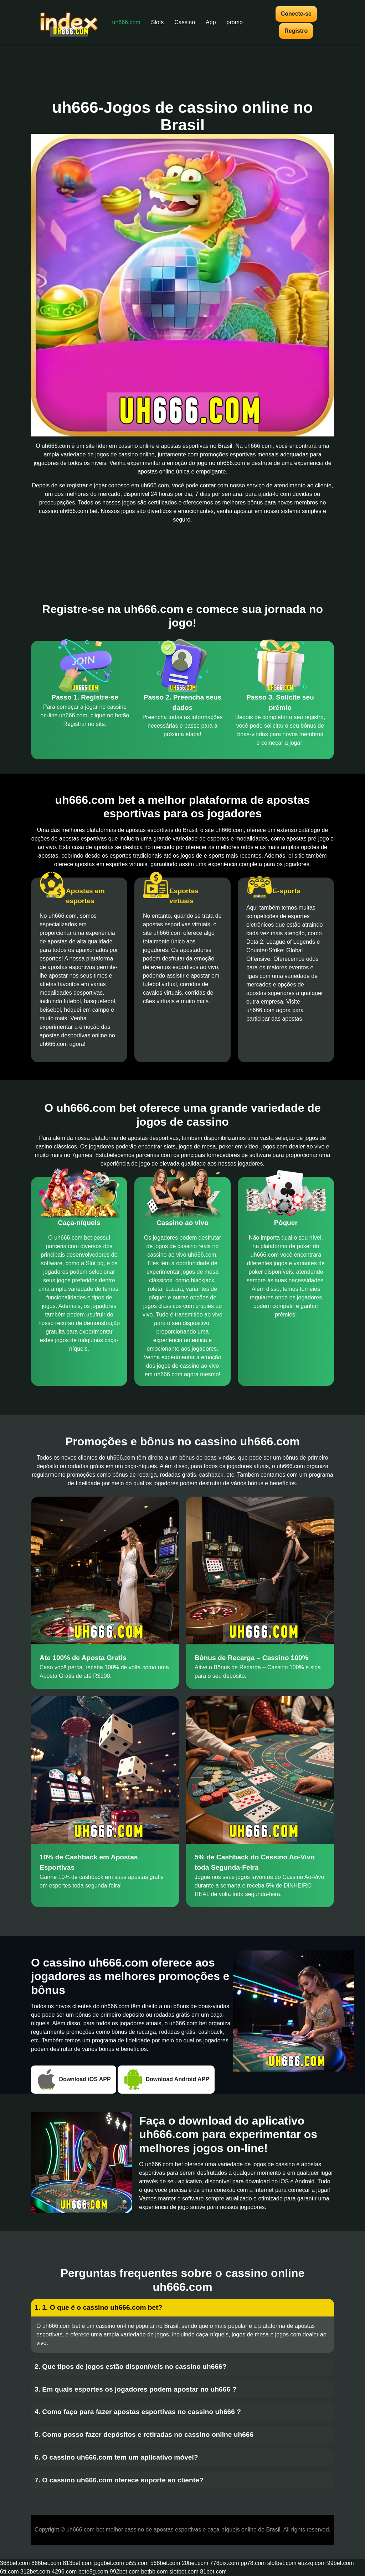 This screenshot has width=365, height=2576. What do you see at coordinates (93, 2572) in the screenshot?
I see `bete5g.com` at bounding box center [93, 2572].